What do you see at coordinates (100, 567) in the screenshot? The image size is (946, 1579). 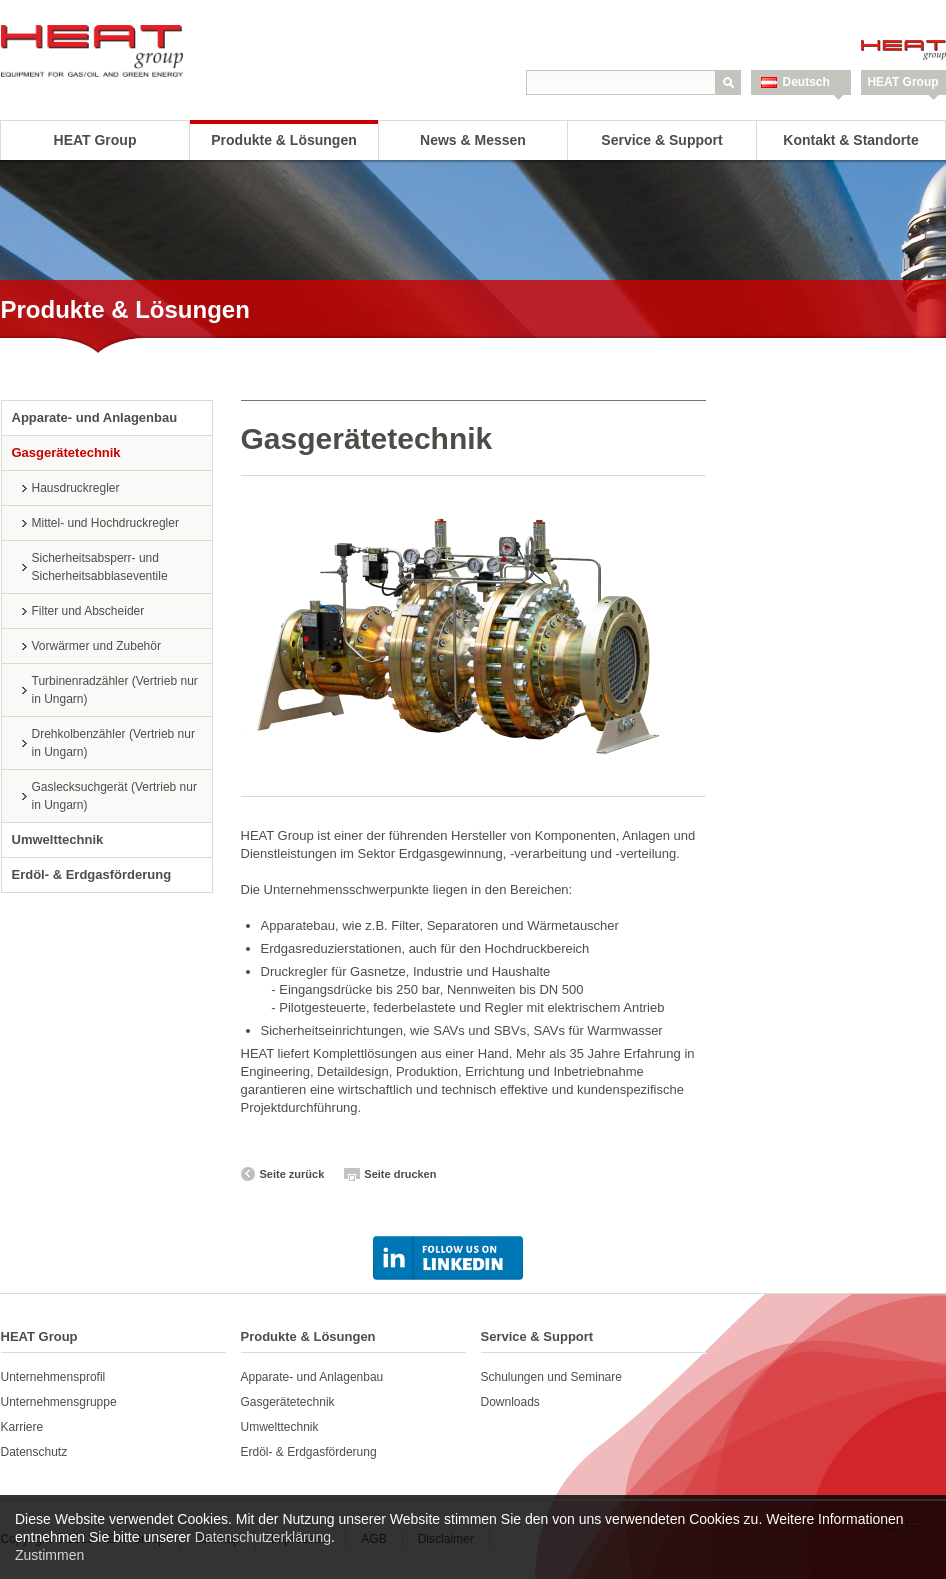 I see `Sicherheitsabsperr- und Sicherheitsabblaseventile` at bounding box center [100, 567].